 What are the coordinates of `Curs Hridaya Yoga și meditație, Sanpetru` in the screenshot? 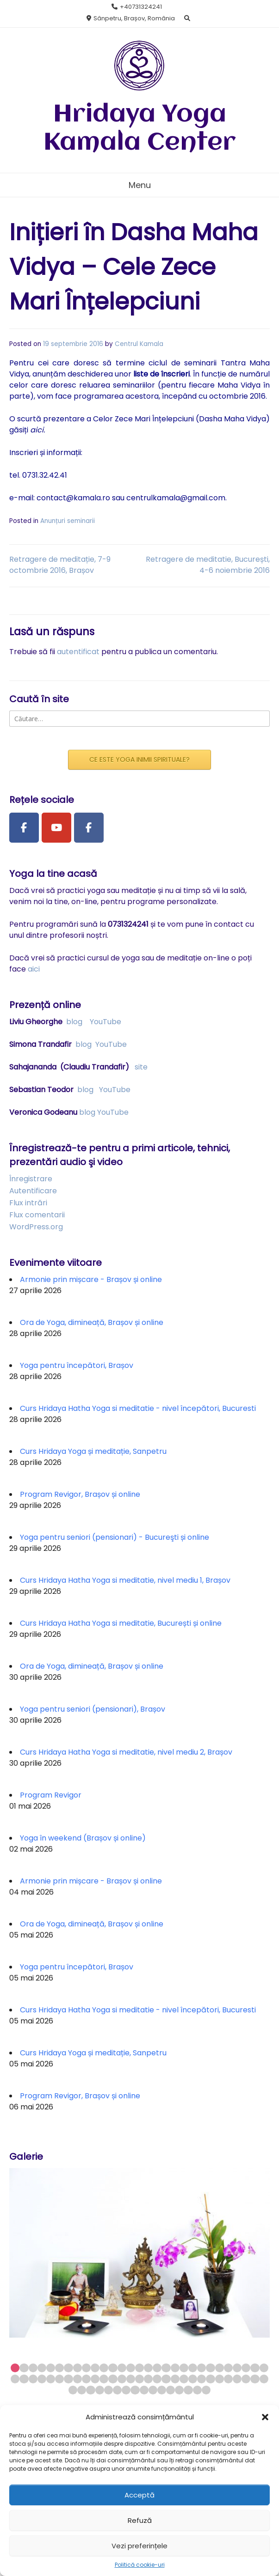 It's located at (93, 1451).